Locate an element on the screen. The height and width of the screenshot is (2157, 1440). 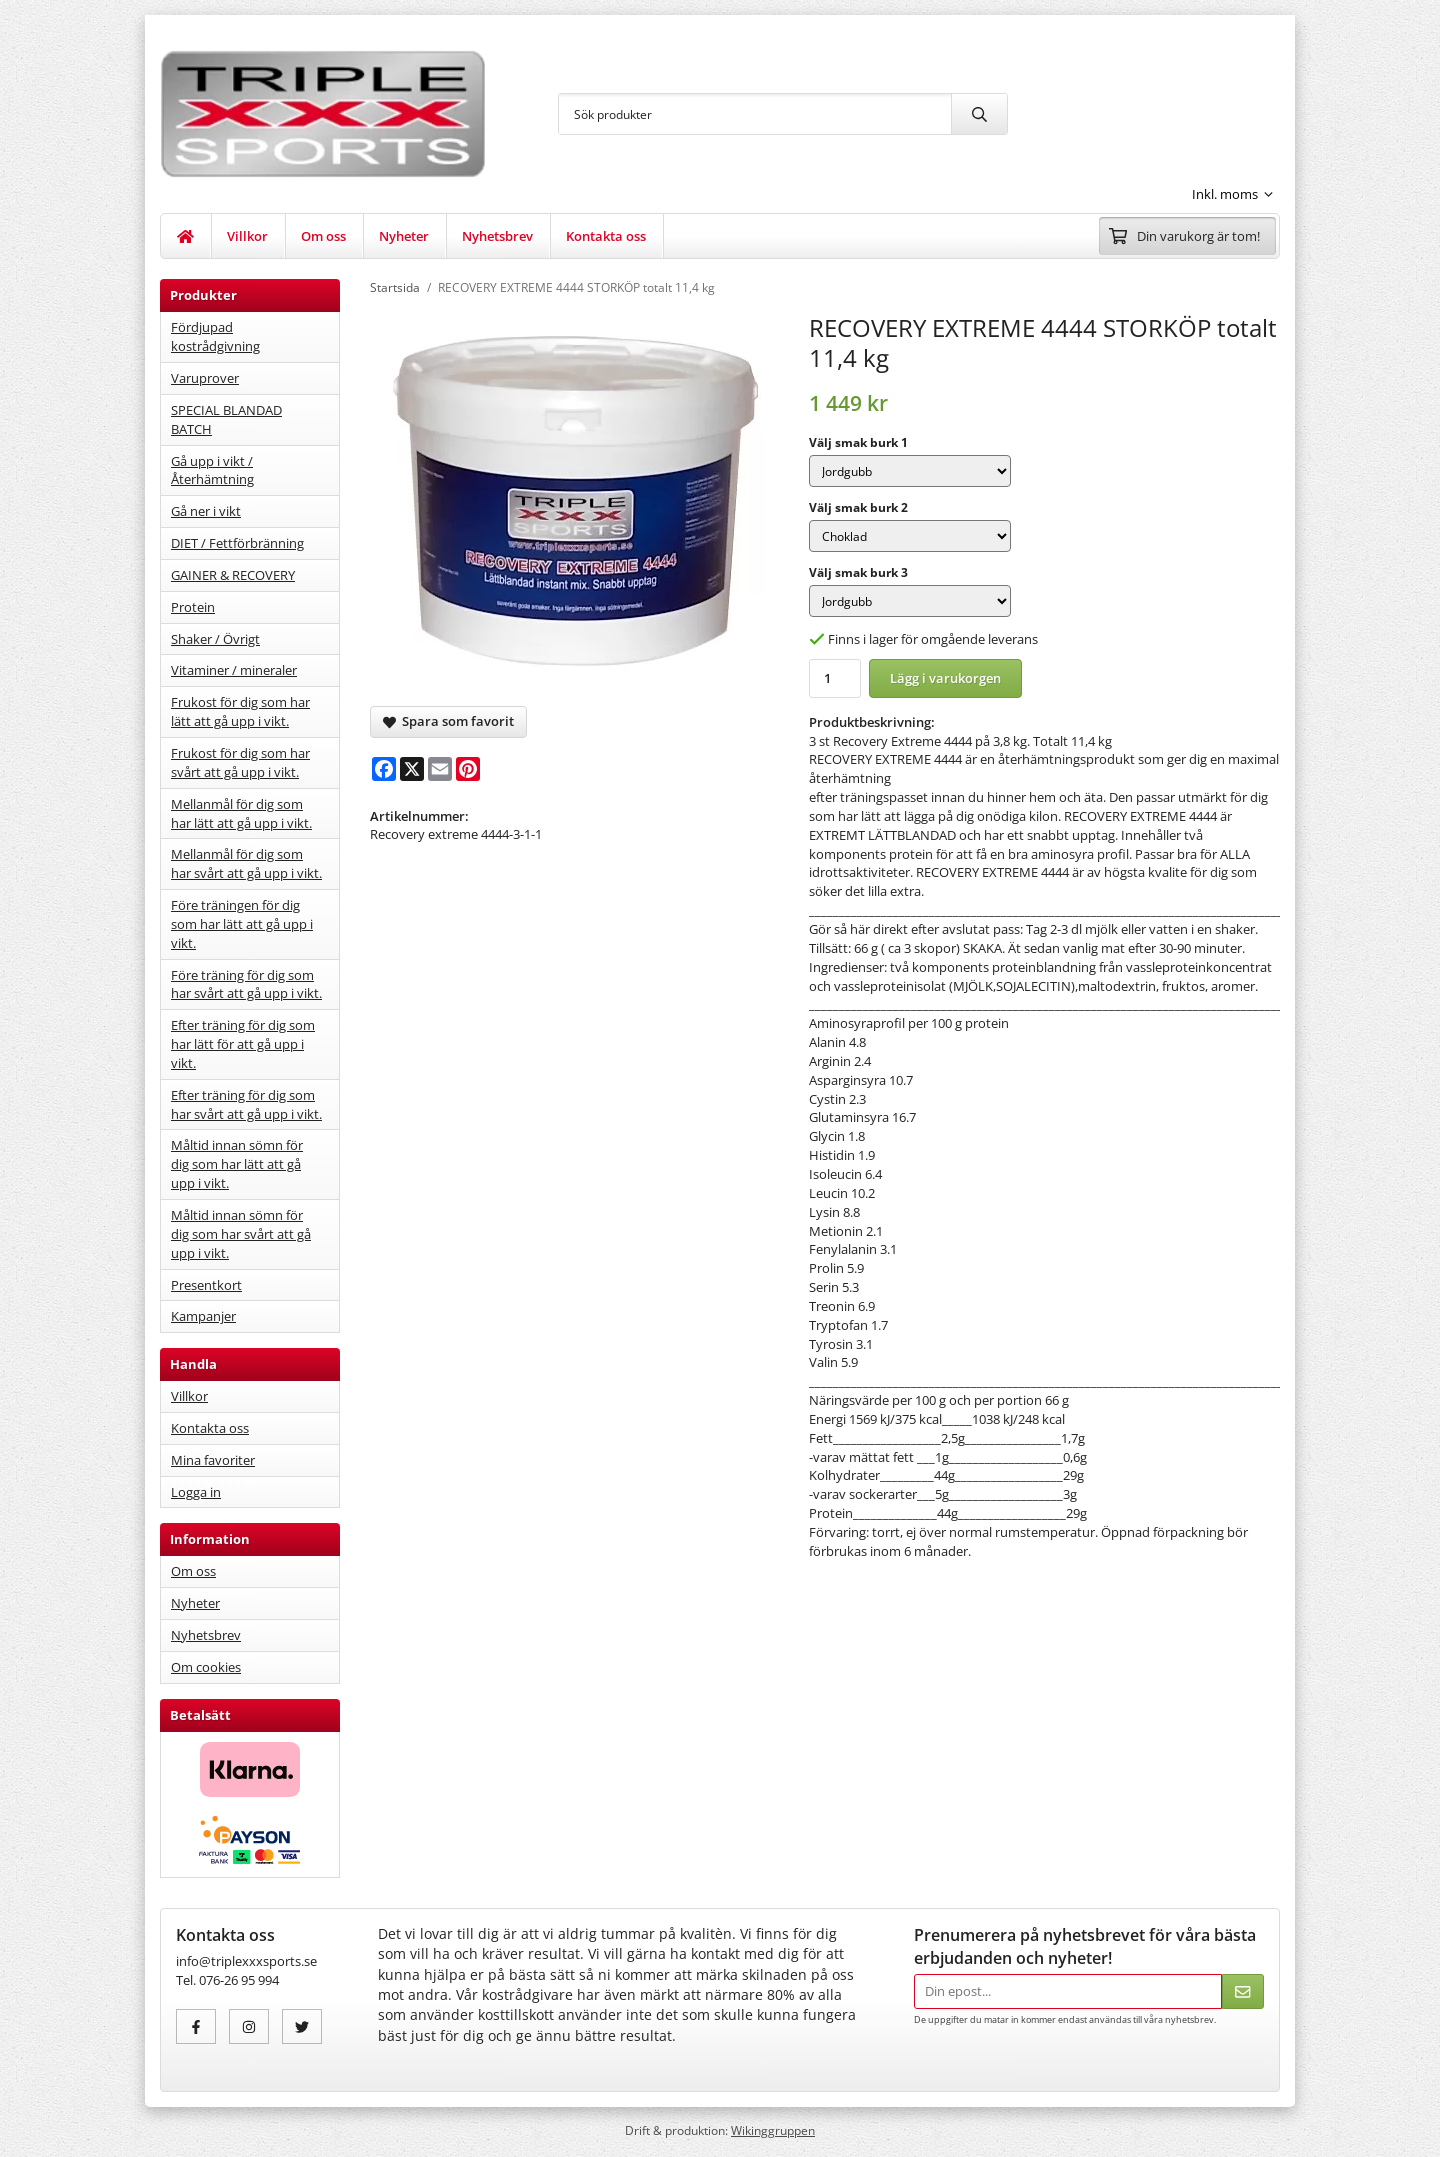
[Skicka] is located at coordinates (1243, 1991).